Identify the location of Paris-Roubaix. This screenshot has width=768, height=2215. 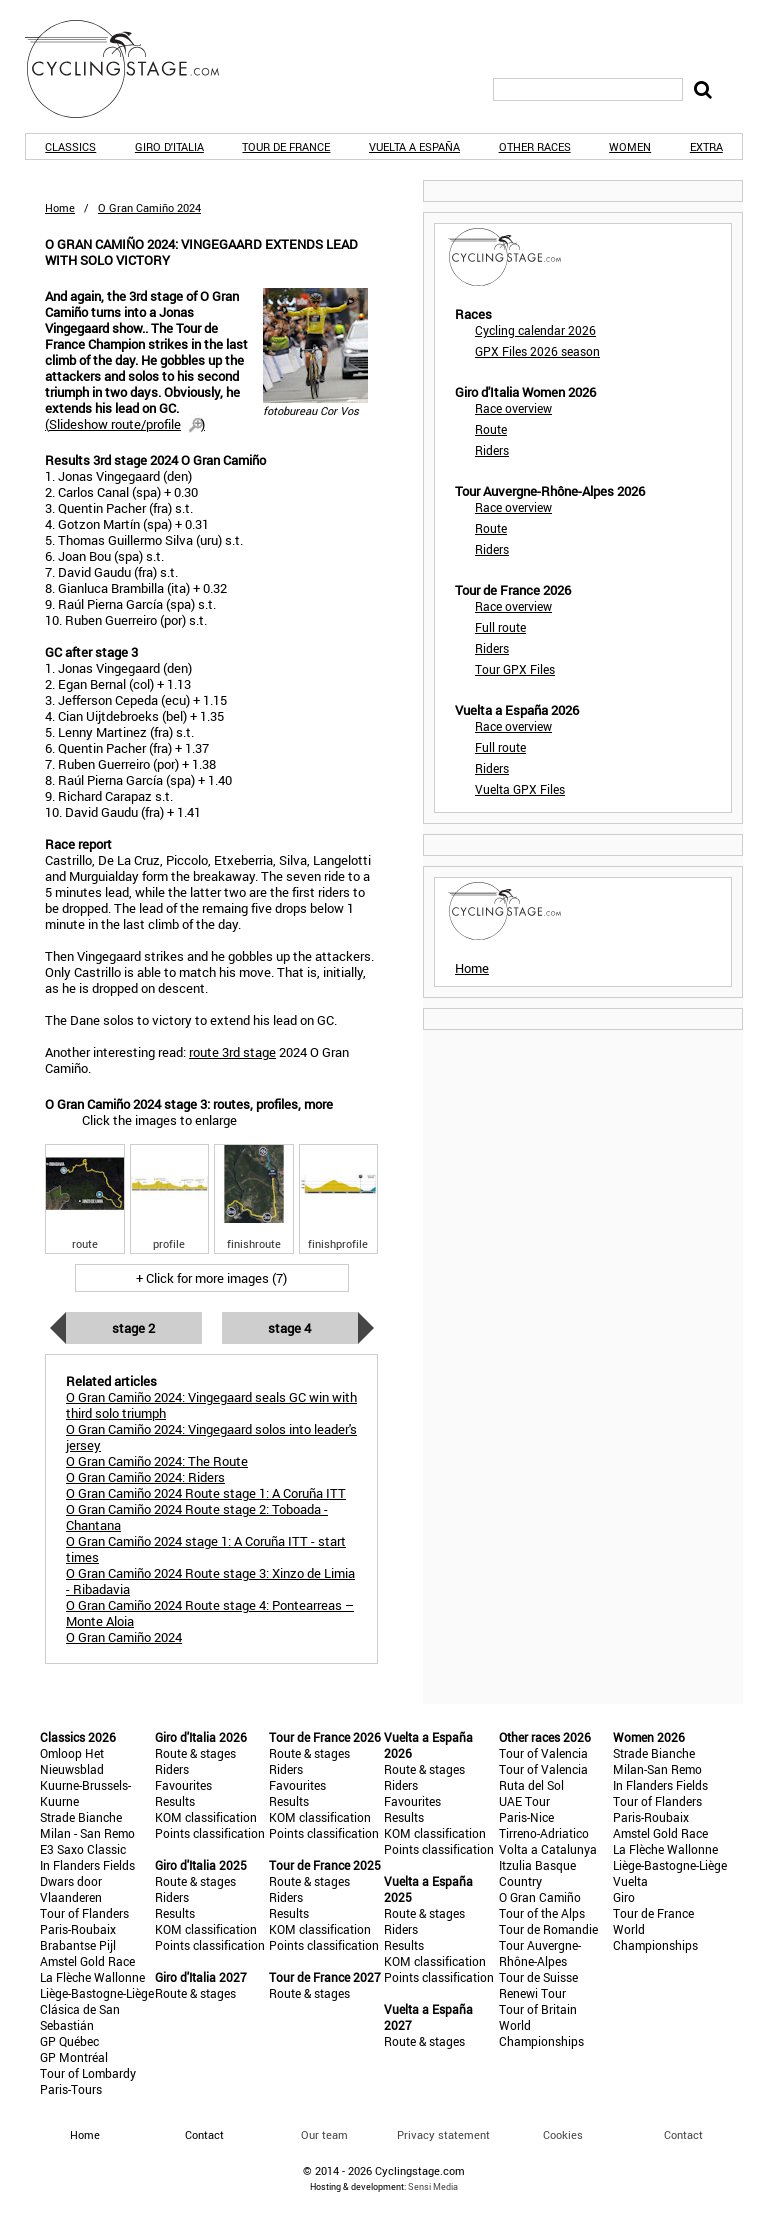
(78, 1929).